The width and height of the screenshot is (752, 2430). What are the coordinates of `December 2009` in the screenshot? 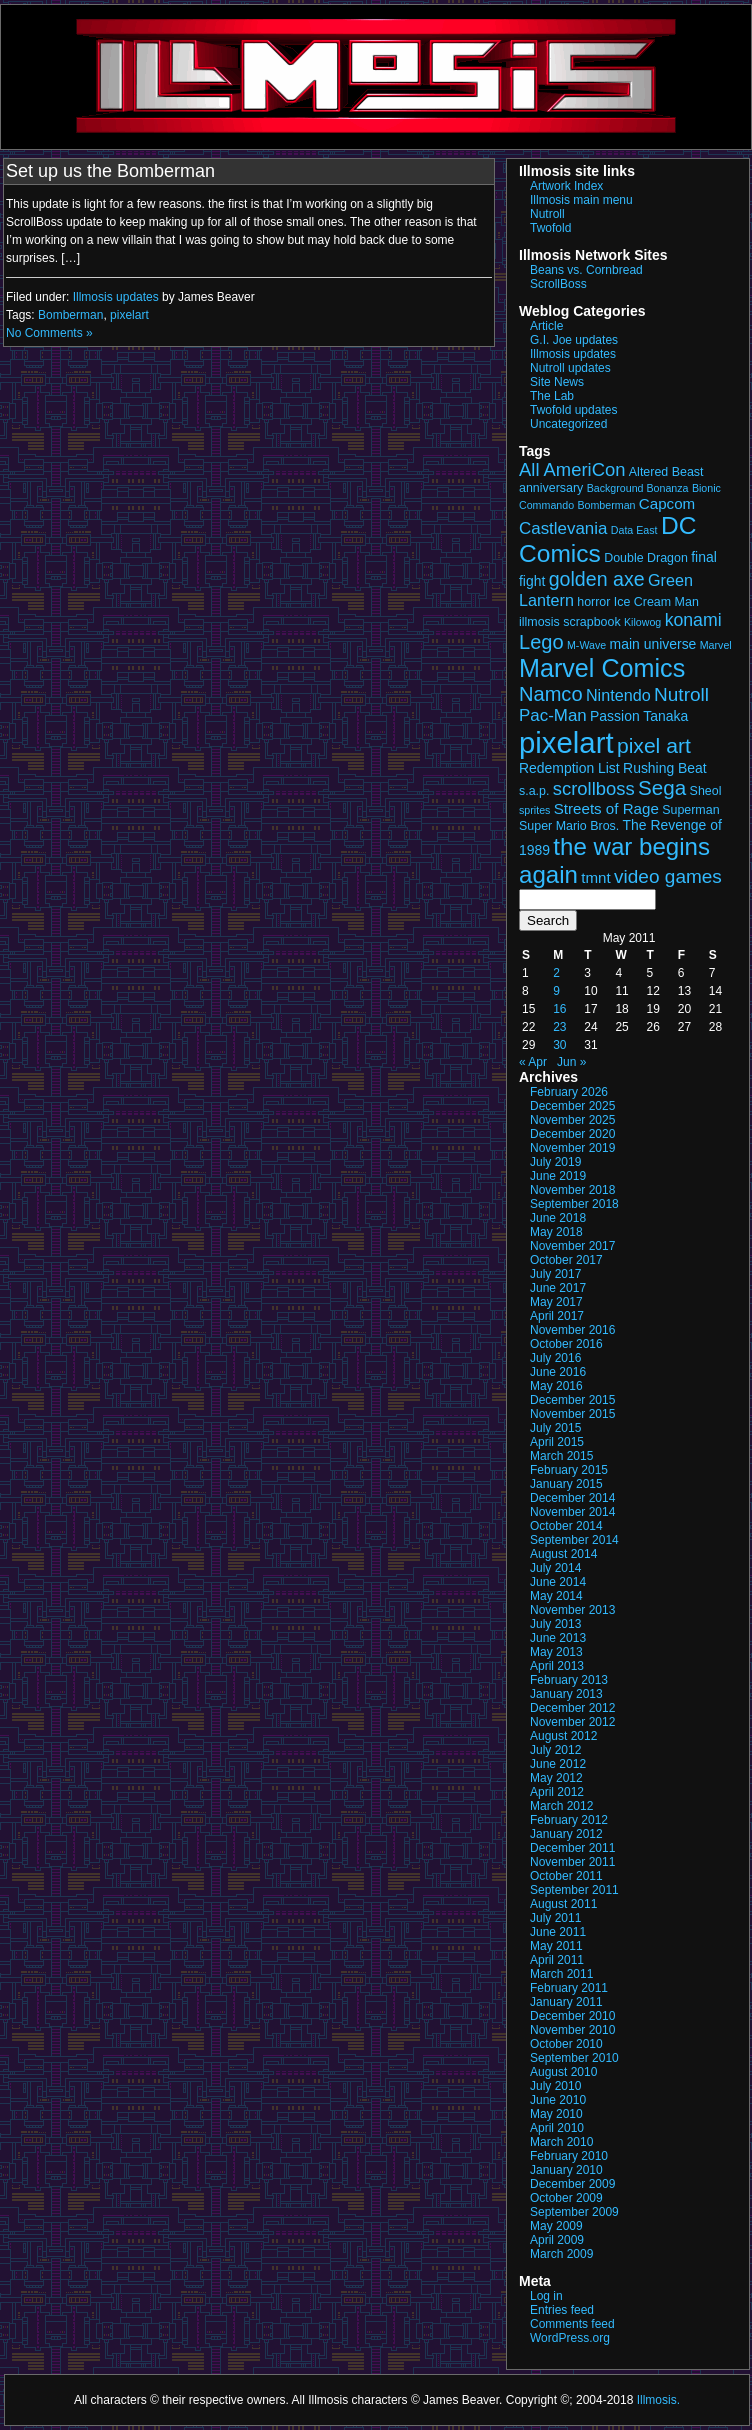 It's located at (572, 2184).